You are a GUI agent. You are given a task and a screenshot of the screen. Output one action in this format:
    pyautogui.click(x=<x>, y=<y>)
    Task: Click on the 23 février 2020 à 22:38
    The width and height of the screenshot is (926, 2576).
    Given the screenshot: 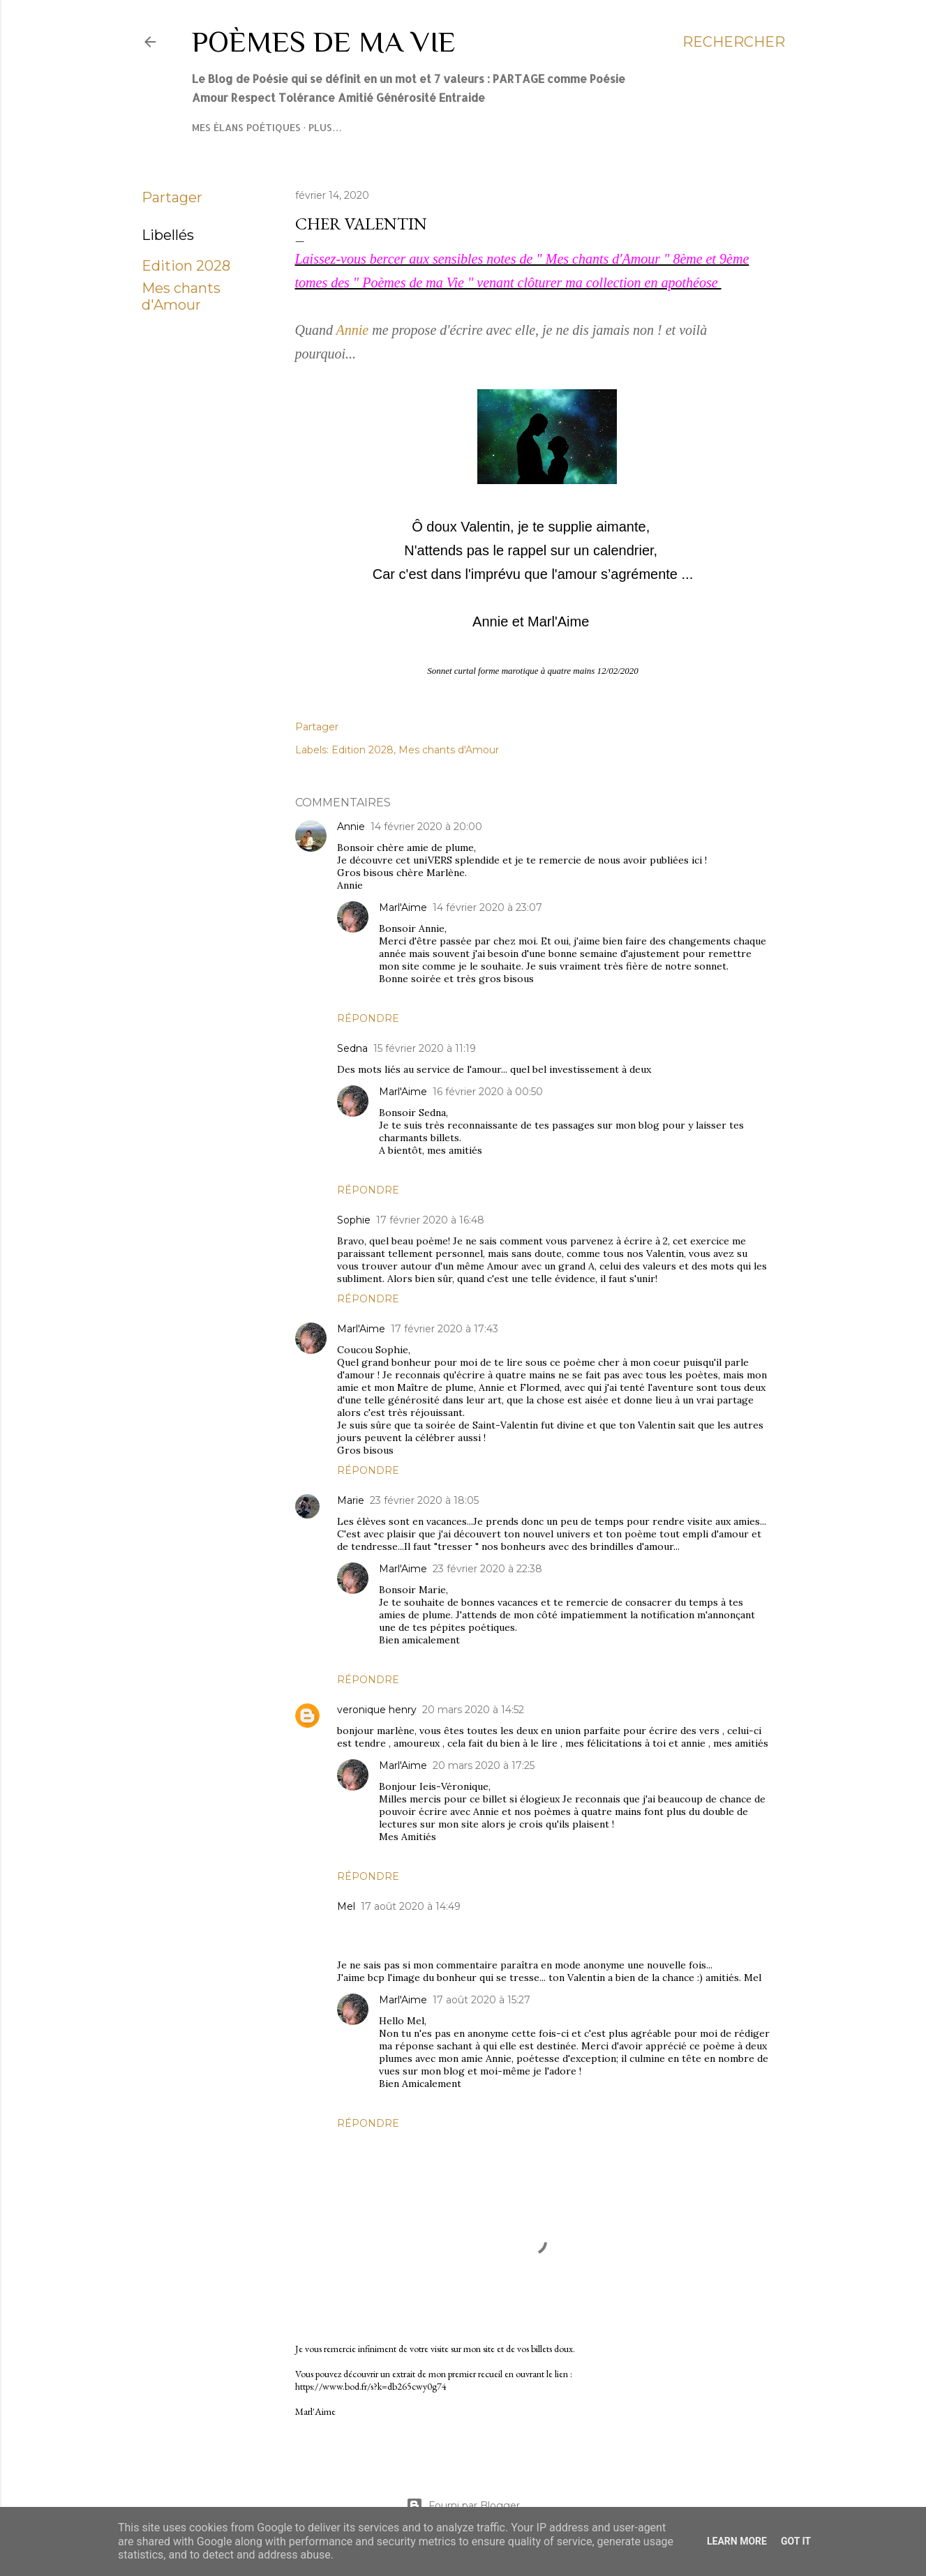 What is the action you would take?
    pyautogui.click(x=487, y=1568)
    